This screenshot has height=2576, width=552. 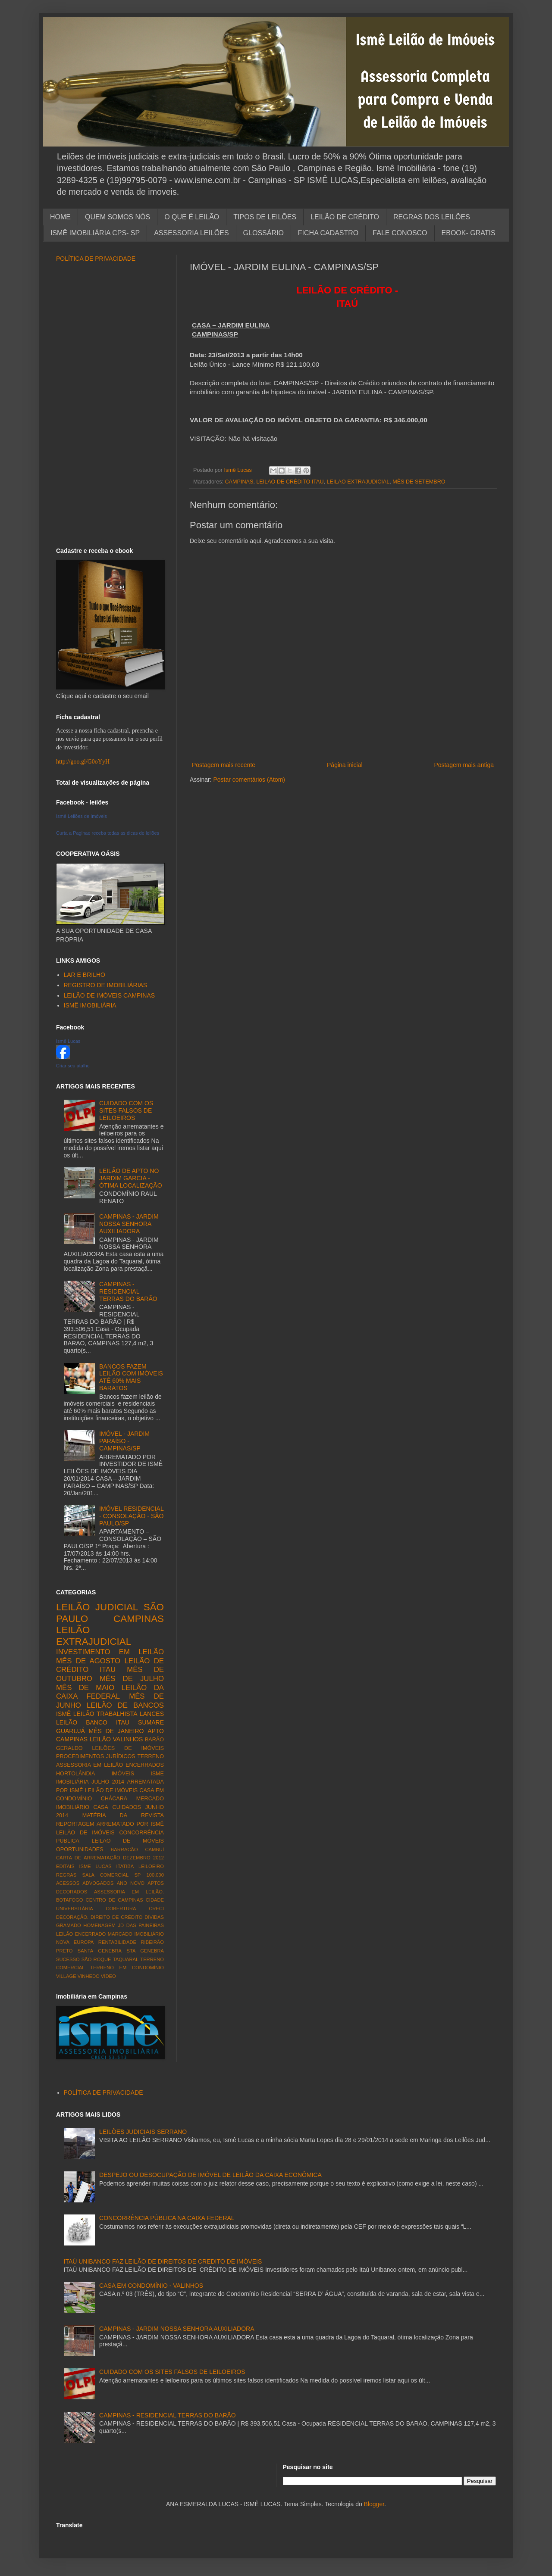 I want to click on CASA EM CONDOMÍNIO - VALINHOS, so click(x=151, y=2285).